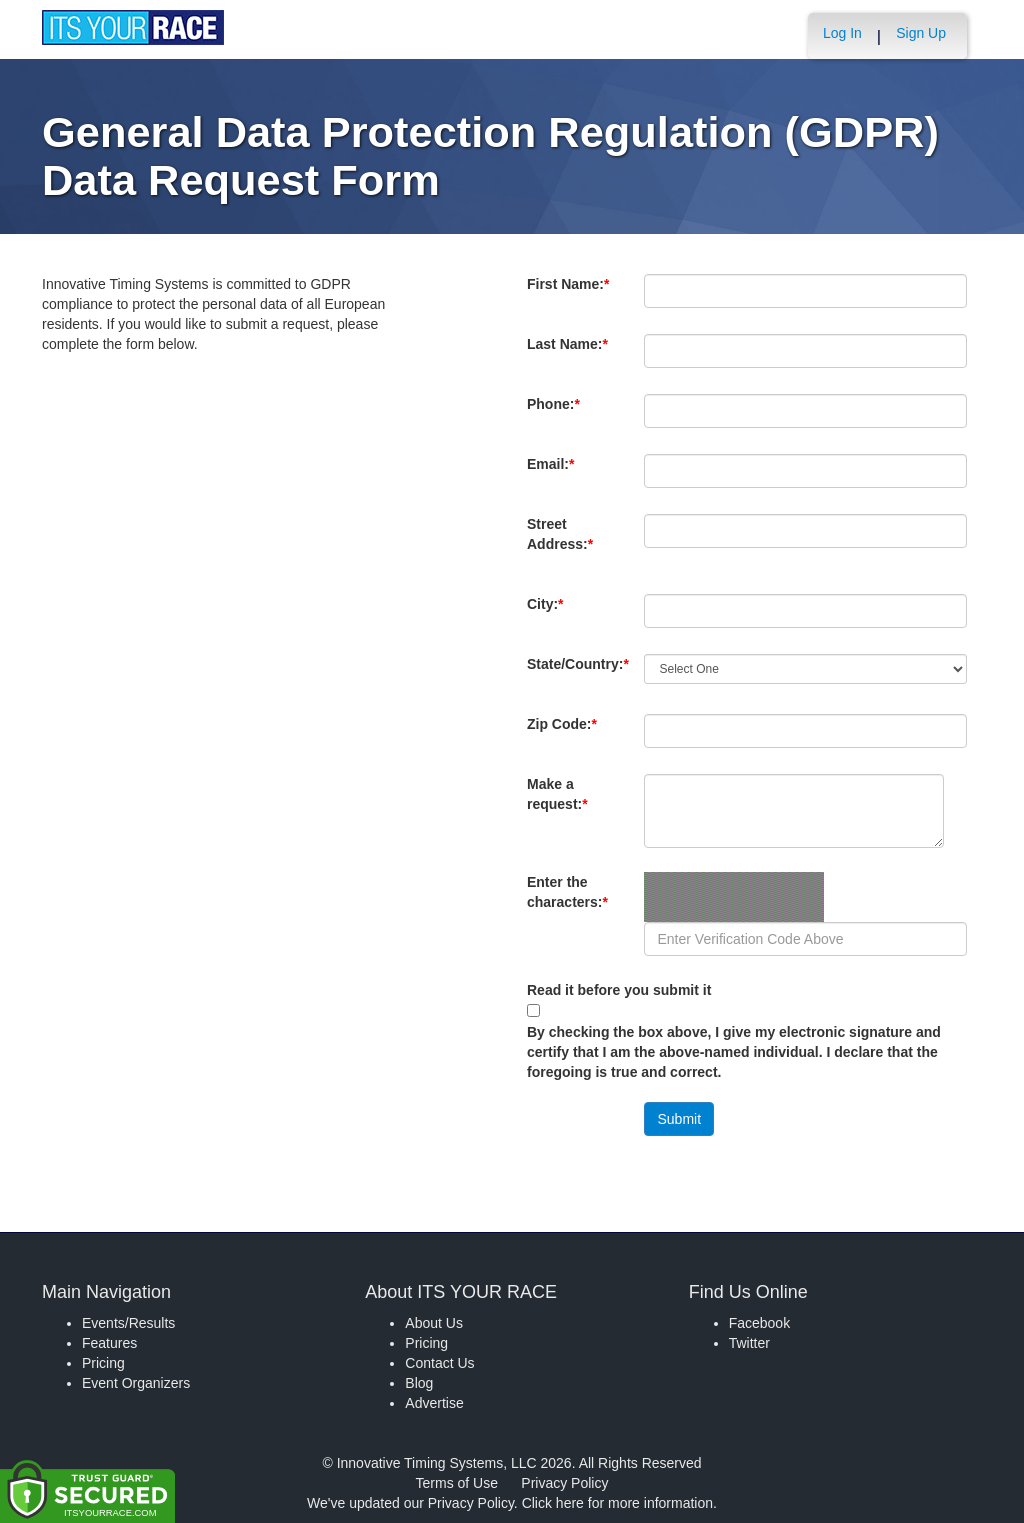 Image resolution: width=1024 pixels, height=1523 pixels. Describe the element at coordinates (566, 734) in the screenshot. I see `Zip Code:` at that location.